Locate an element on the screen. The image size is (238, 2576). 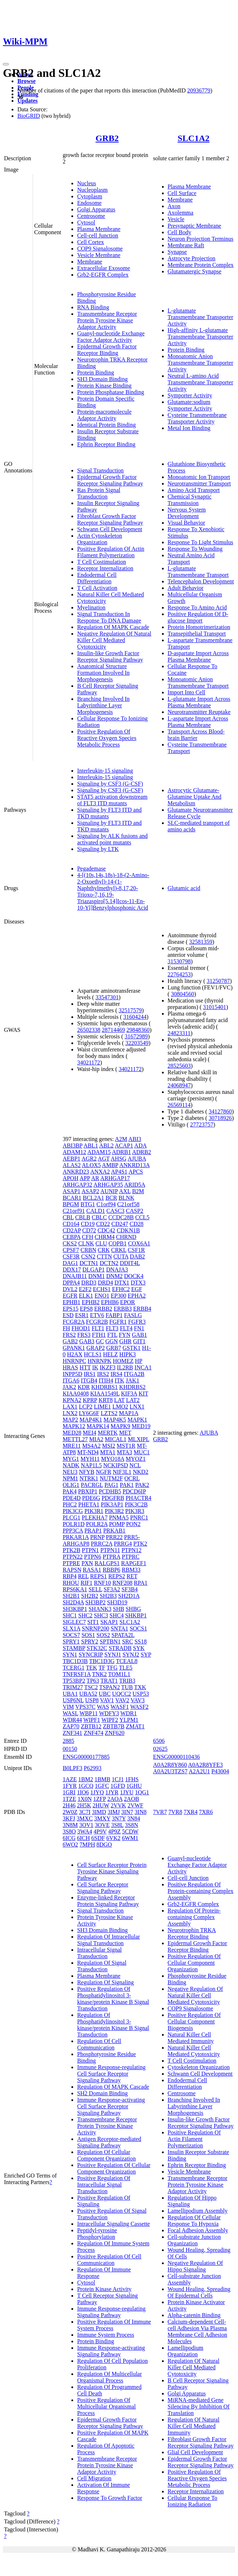
20936779 is located at coordinates (198, 90).